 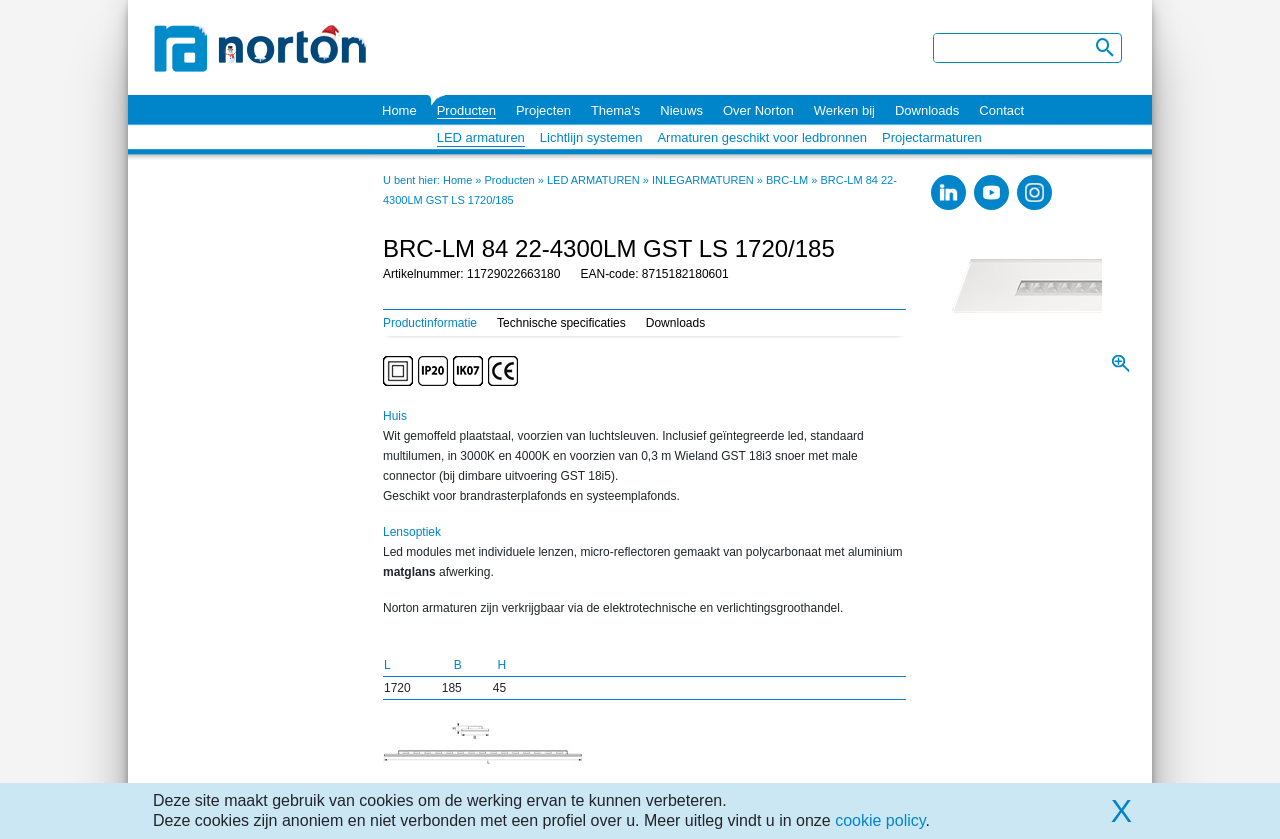 I want to click on Thema's, so click(x=615, y=110).